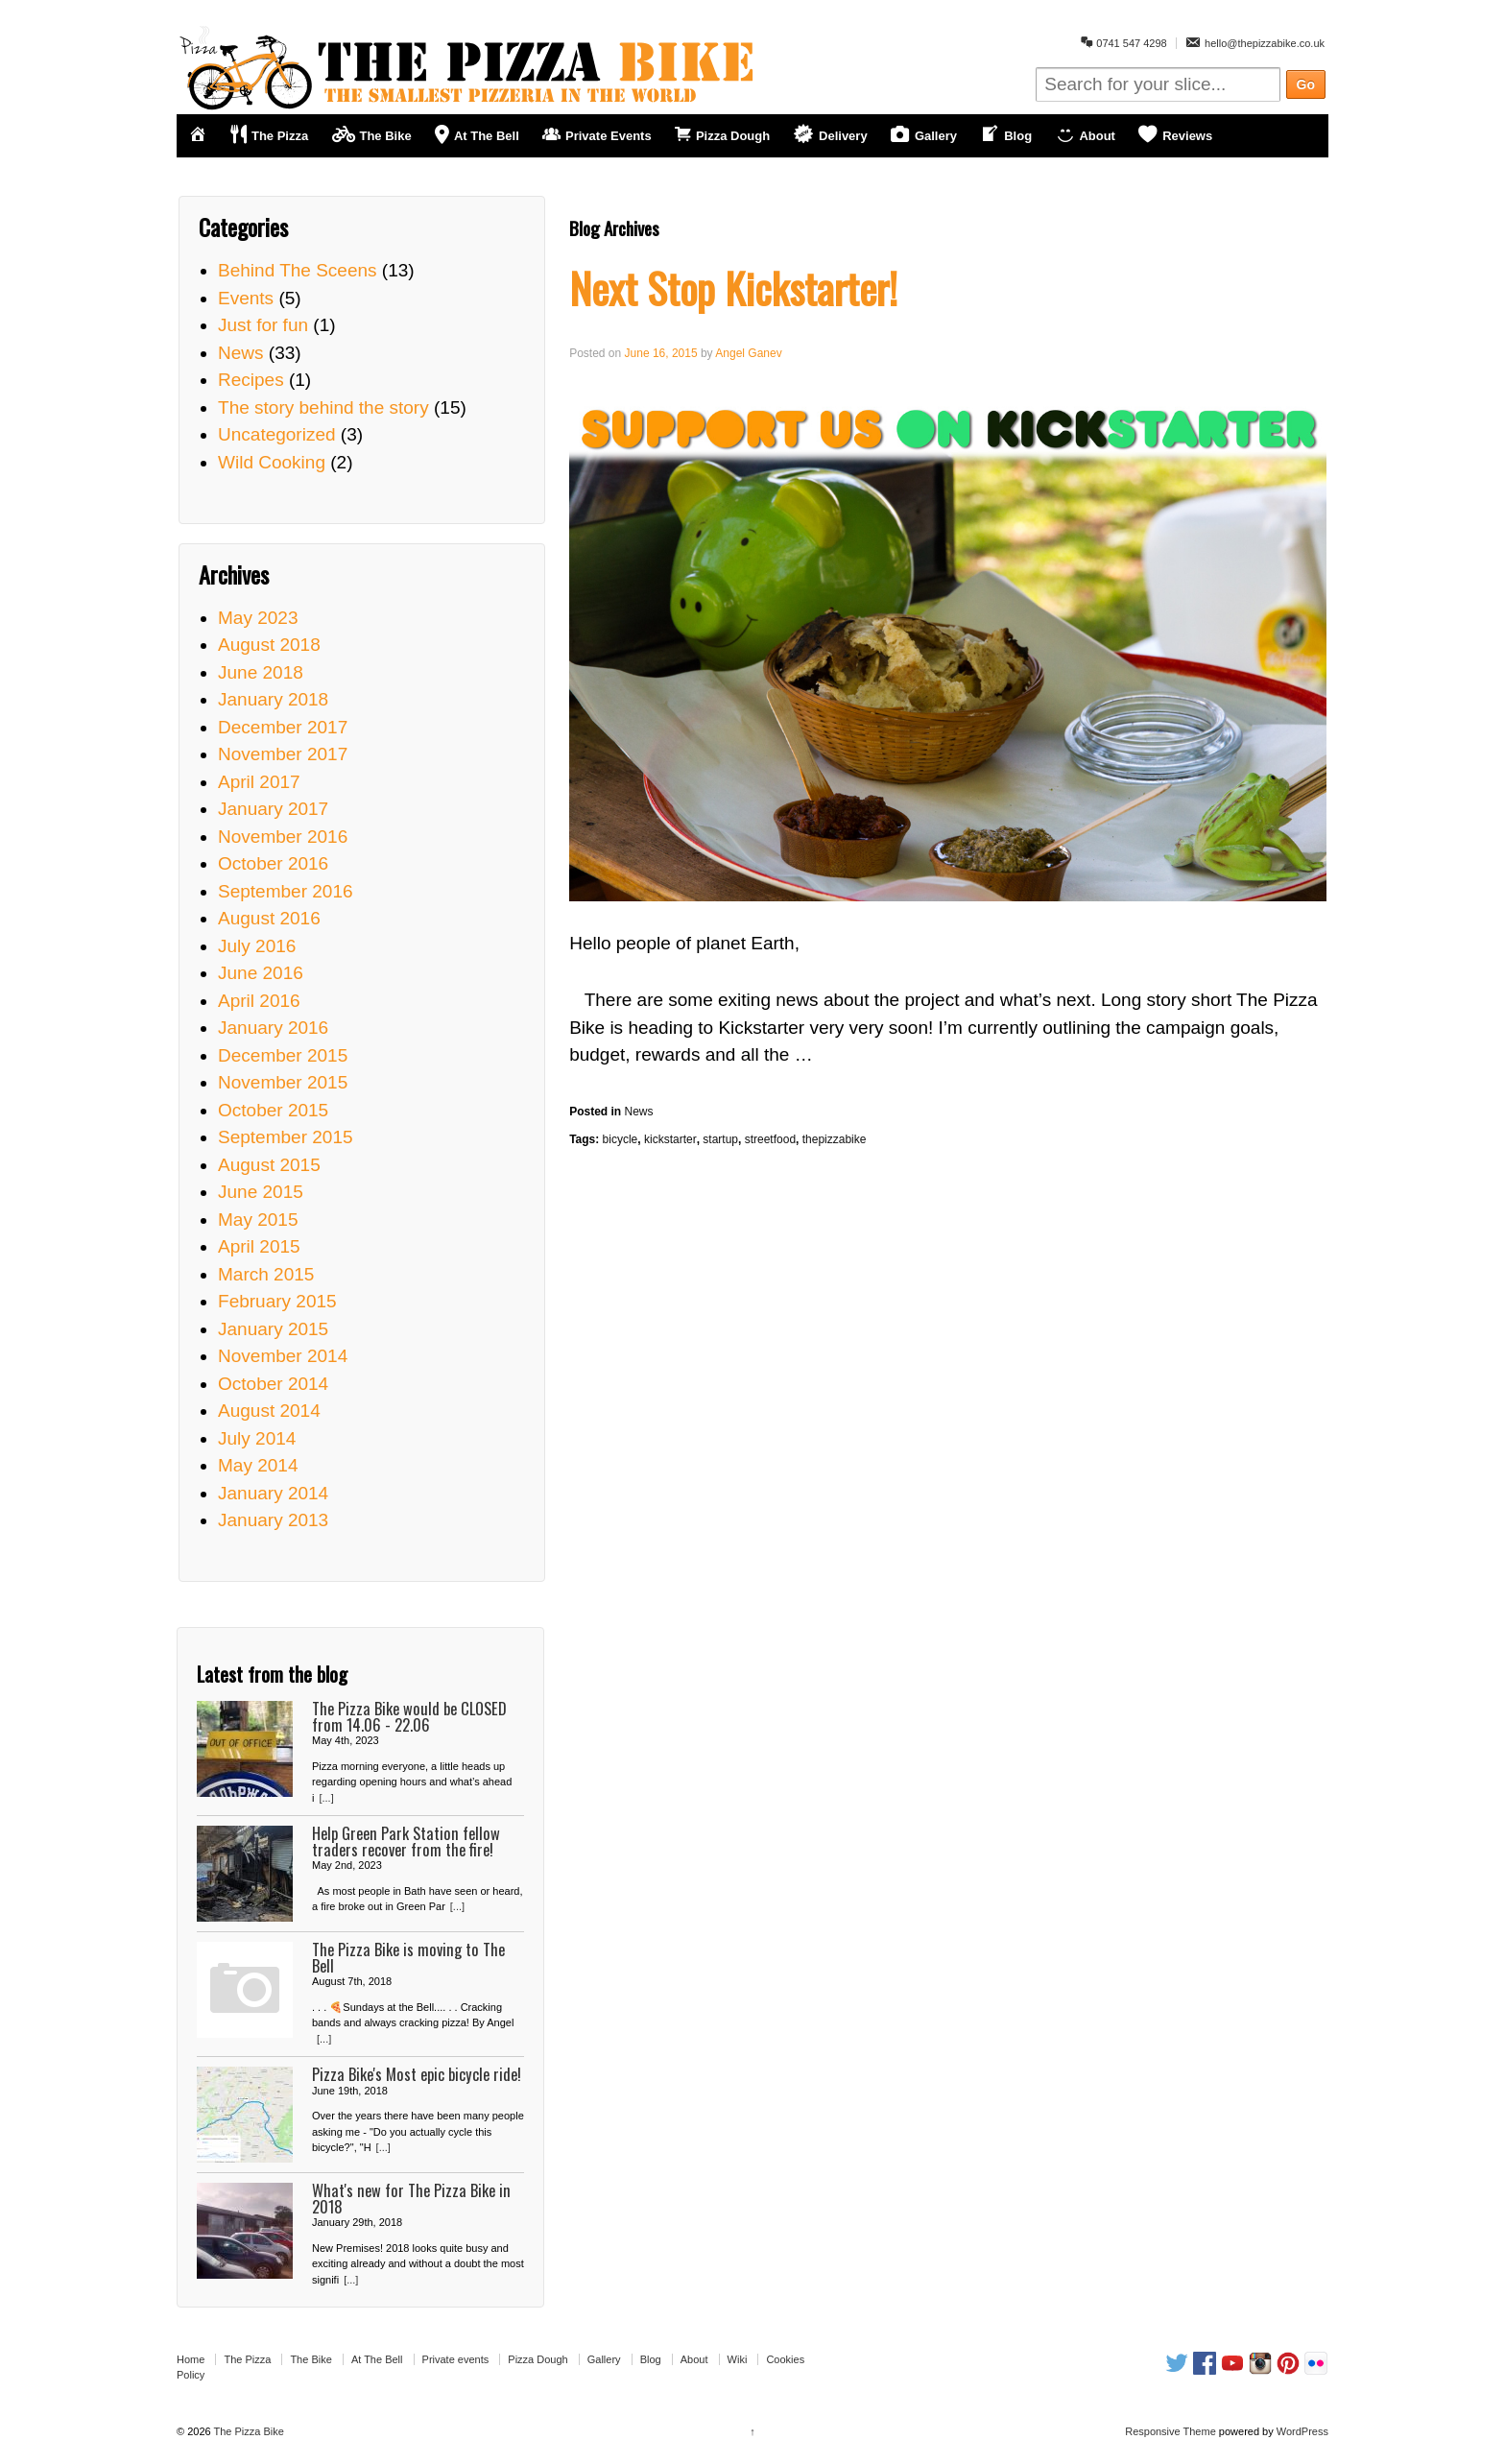  I want to click on May 2015, so click(258, 1219).